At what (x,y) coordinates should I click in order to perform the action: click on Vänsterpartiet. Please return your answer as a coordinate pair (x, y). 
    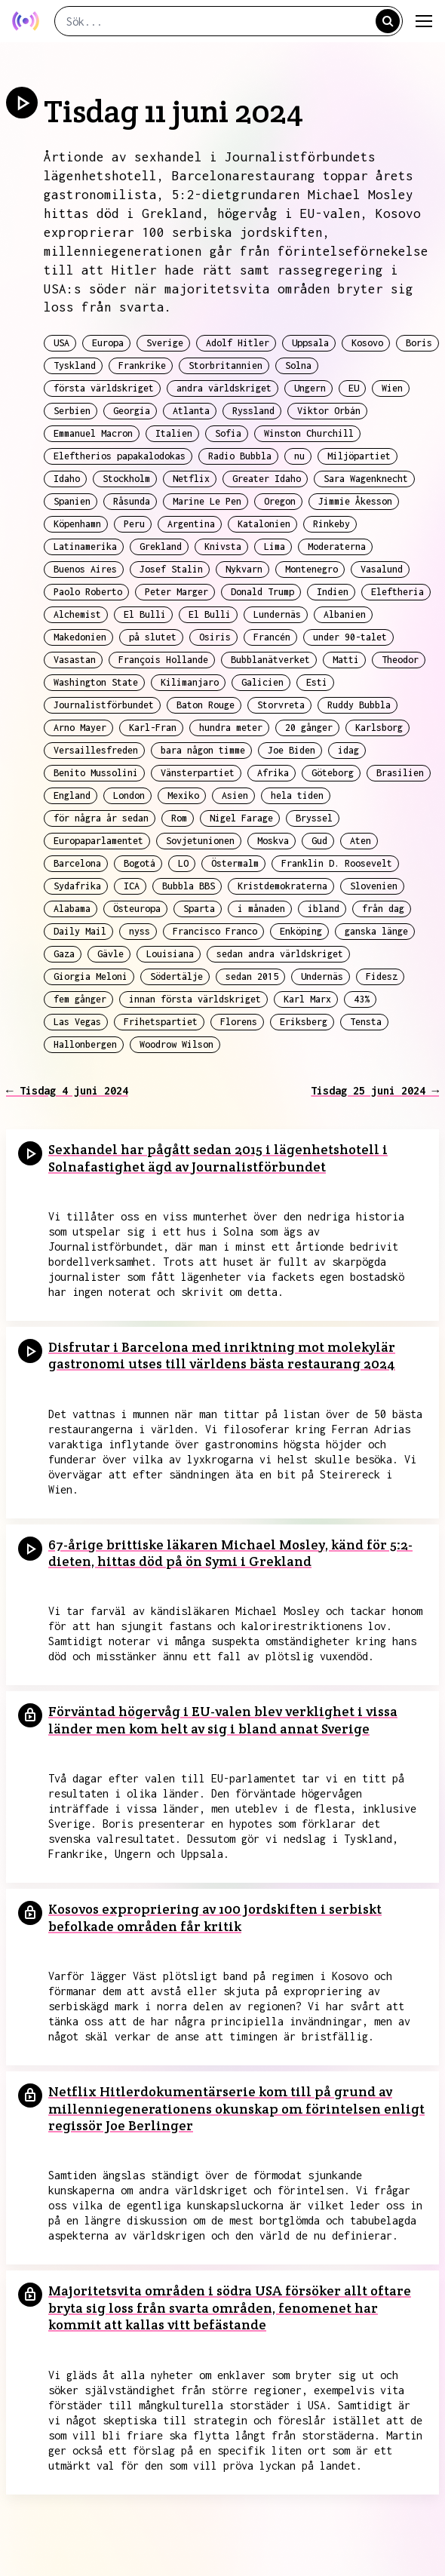
    Looking at the image, I should click on (198, 772).